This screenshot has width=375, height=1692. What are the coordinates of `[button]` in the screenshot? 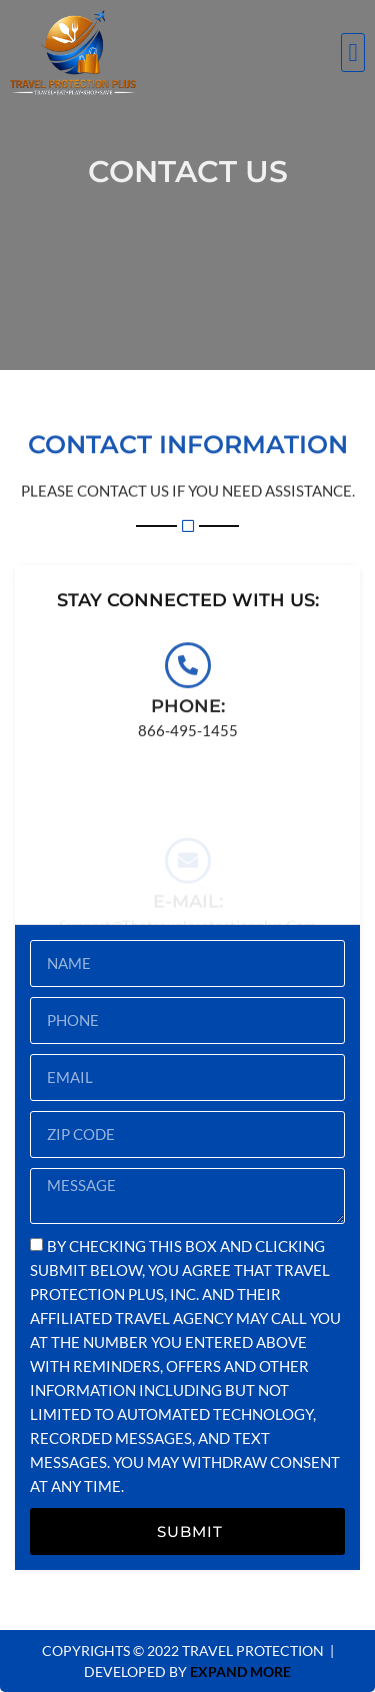 It's located at (353, 53).